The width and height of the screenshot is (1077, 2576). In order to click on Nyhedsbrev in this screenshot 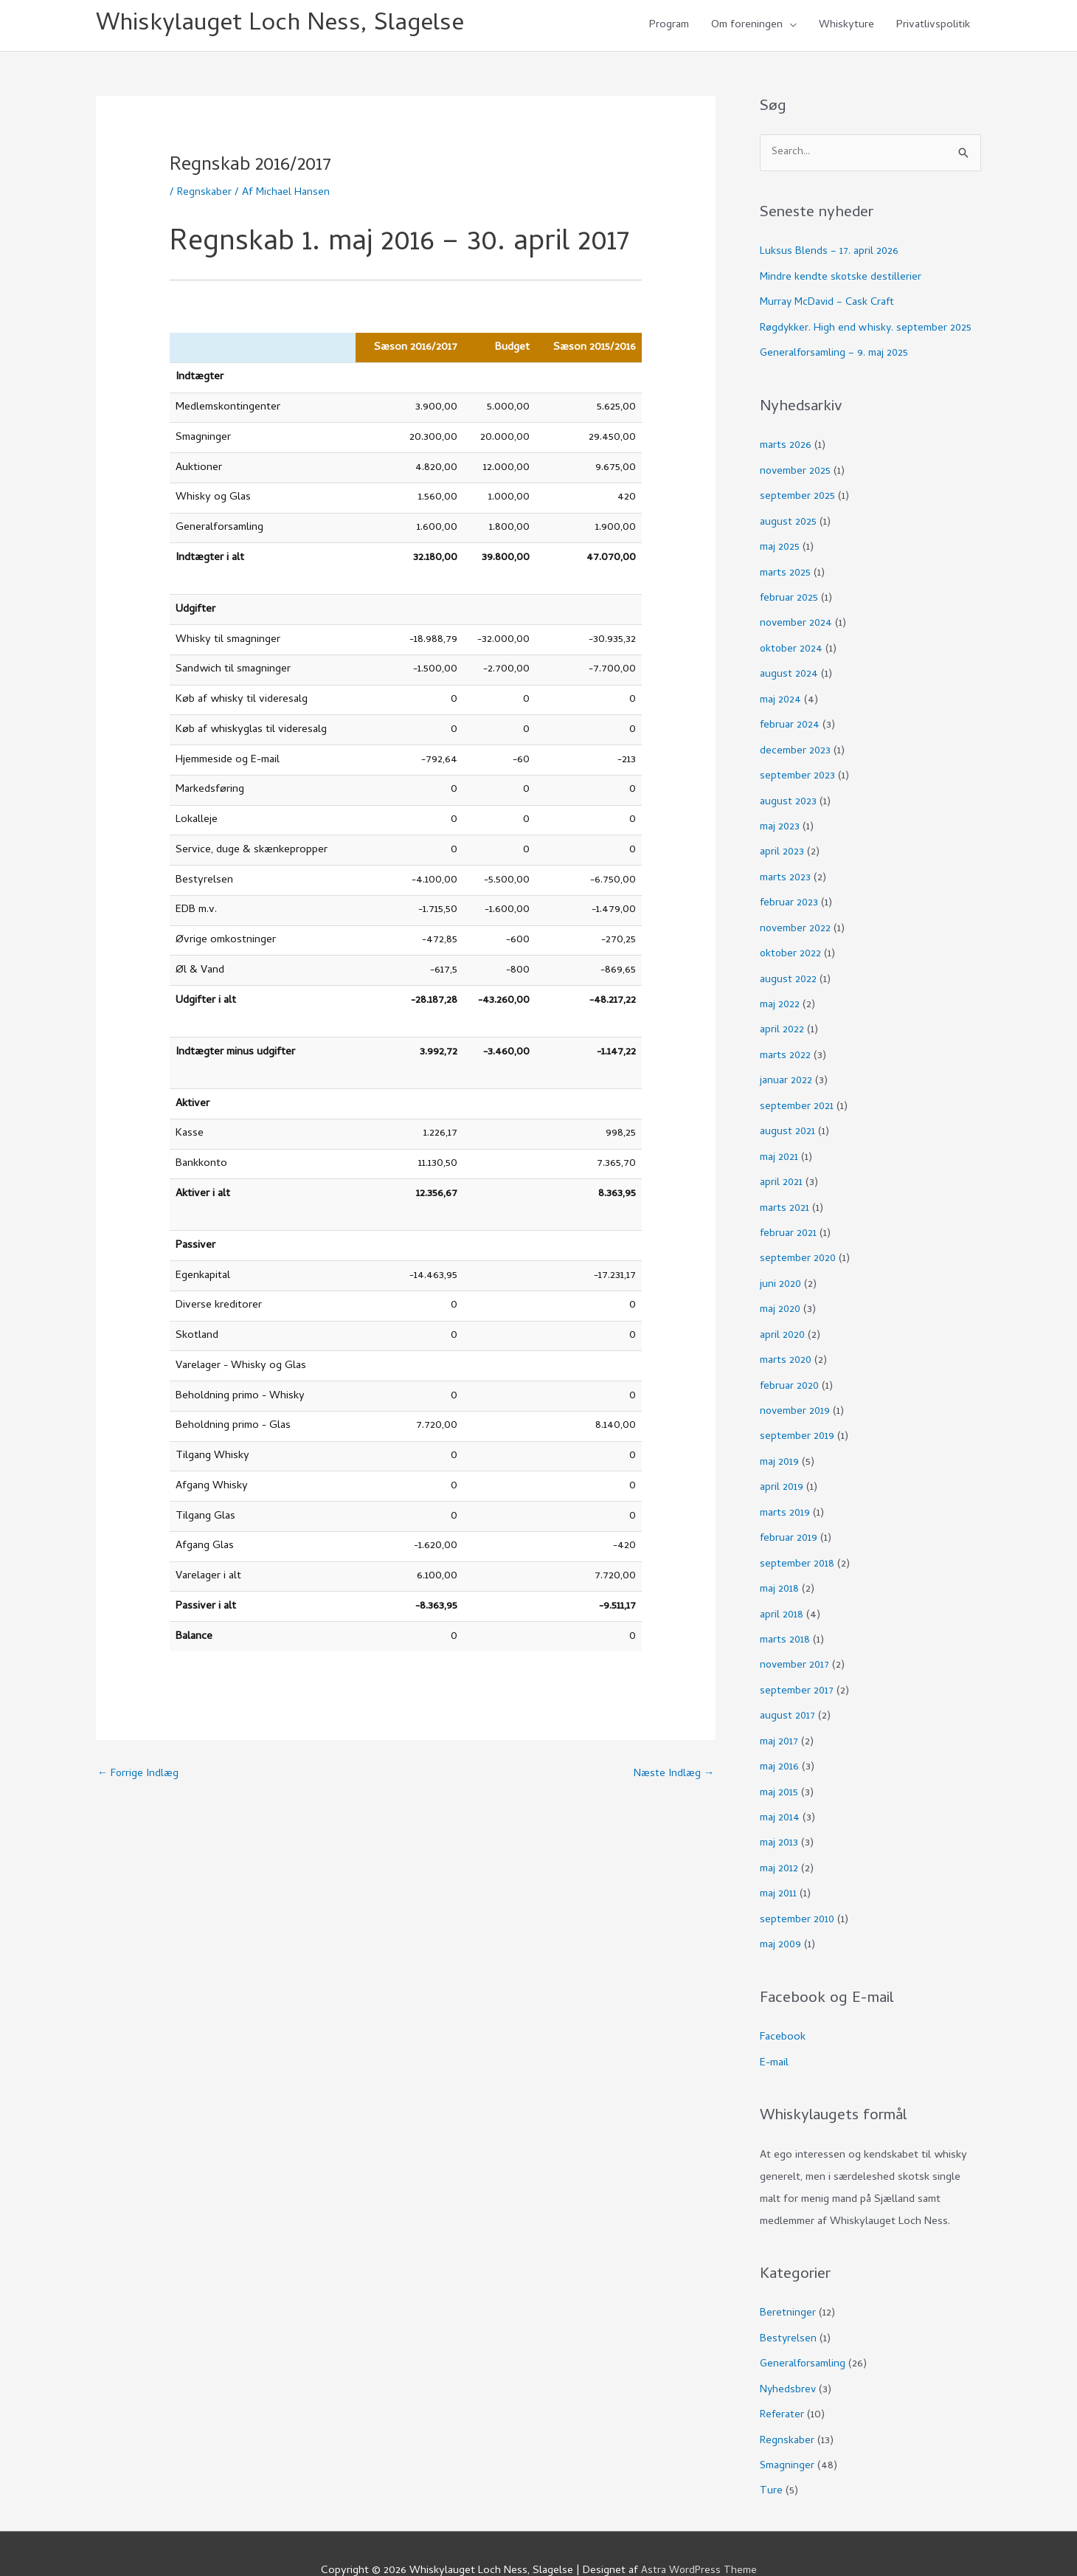, I will do `click(788, 2357)`.